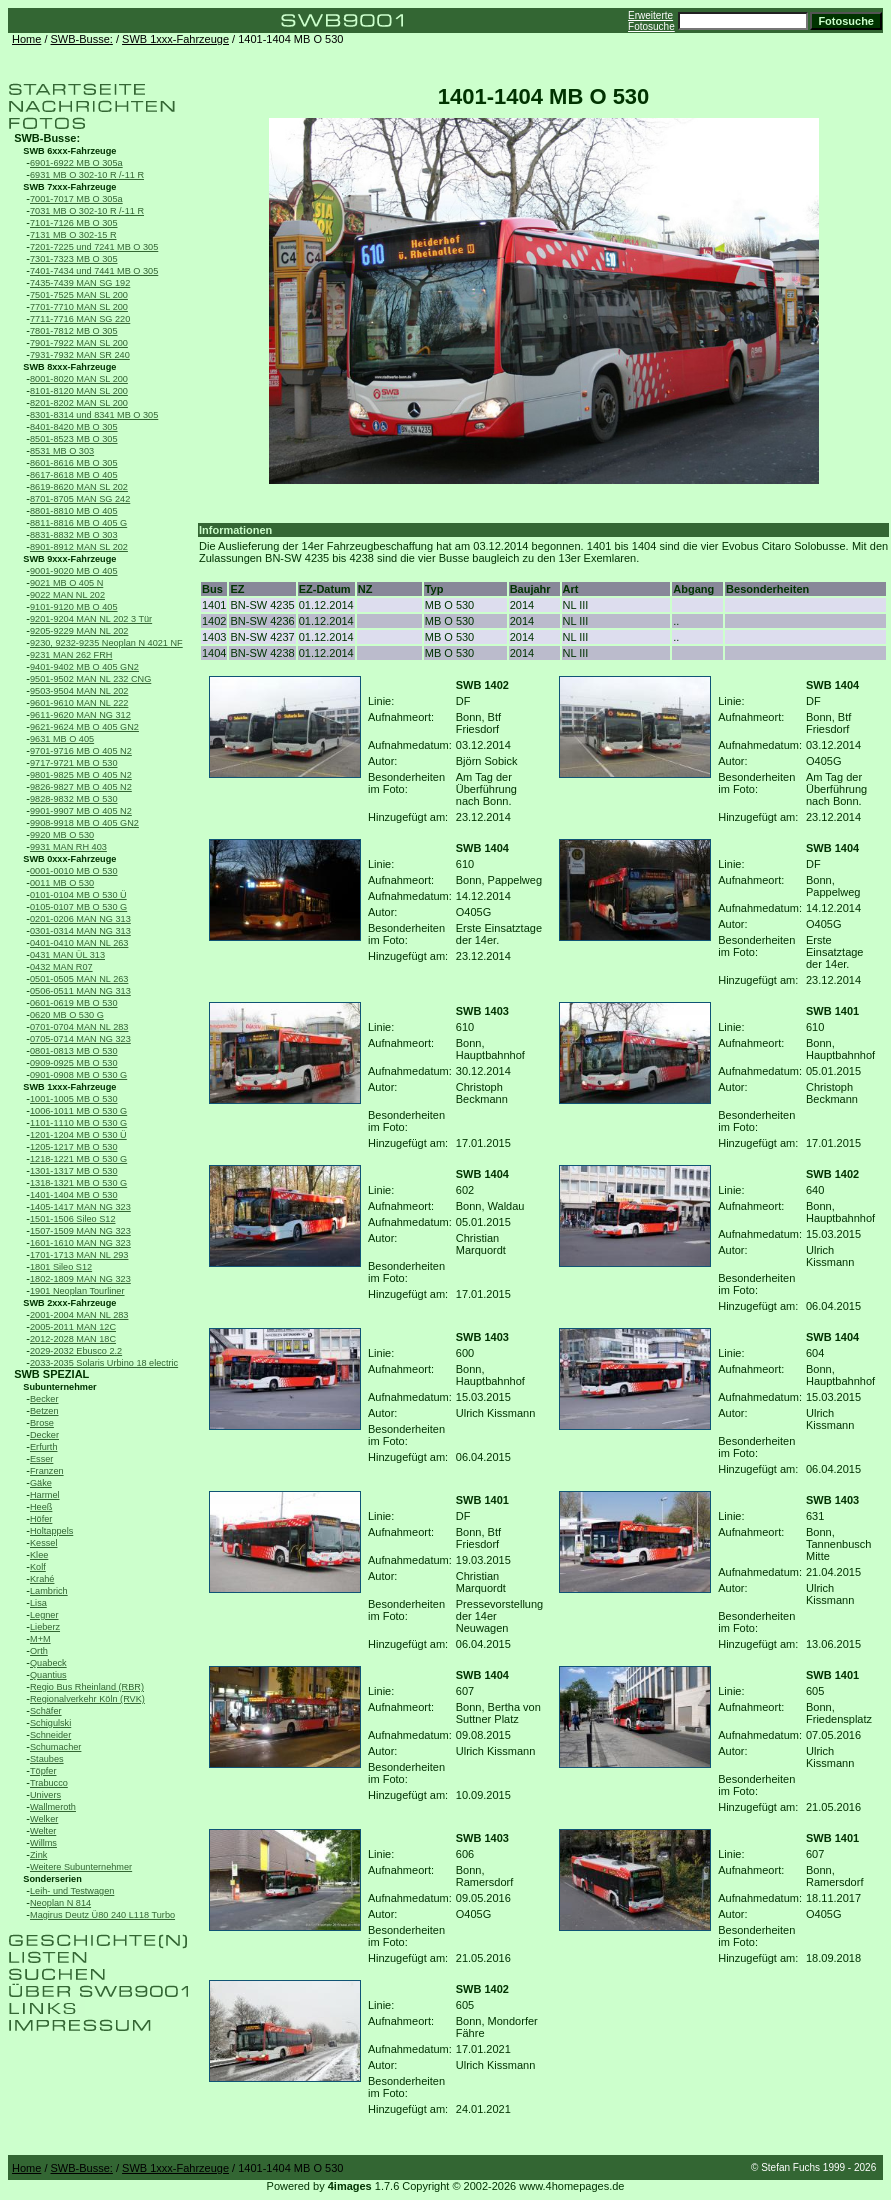 The height and width of the screenshot is (2200, 891). What do you see at coordinates (62, 739) in the screenshot?
I see `9631 MB O 405` at bounding box center [62, 739].